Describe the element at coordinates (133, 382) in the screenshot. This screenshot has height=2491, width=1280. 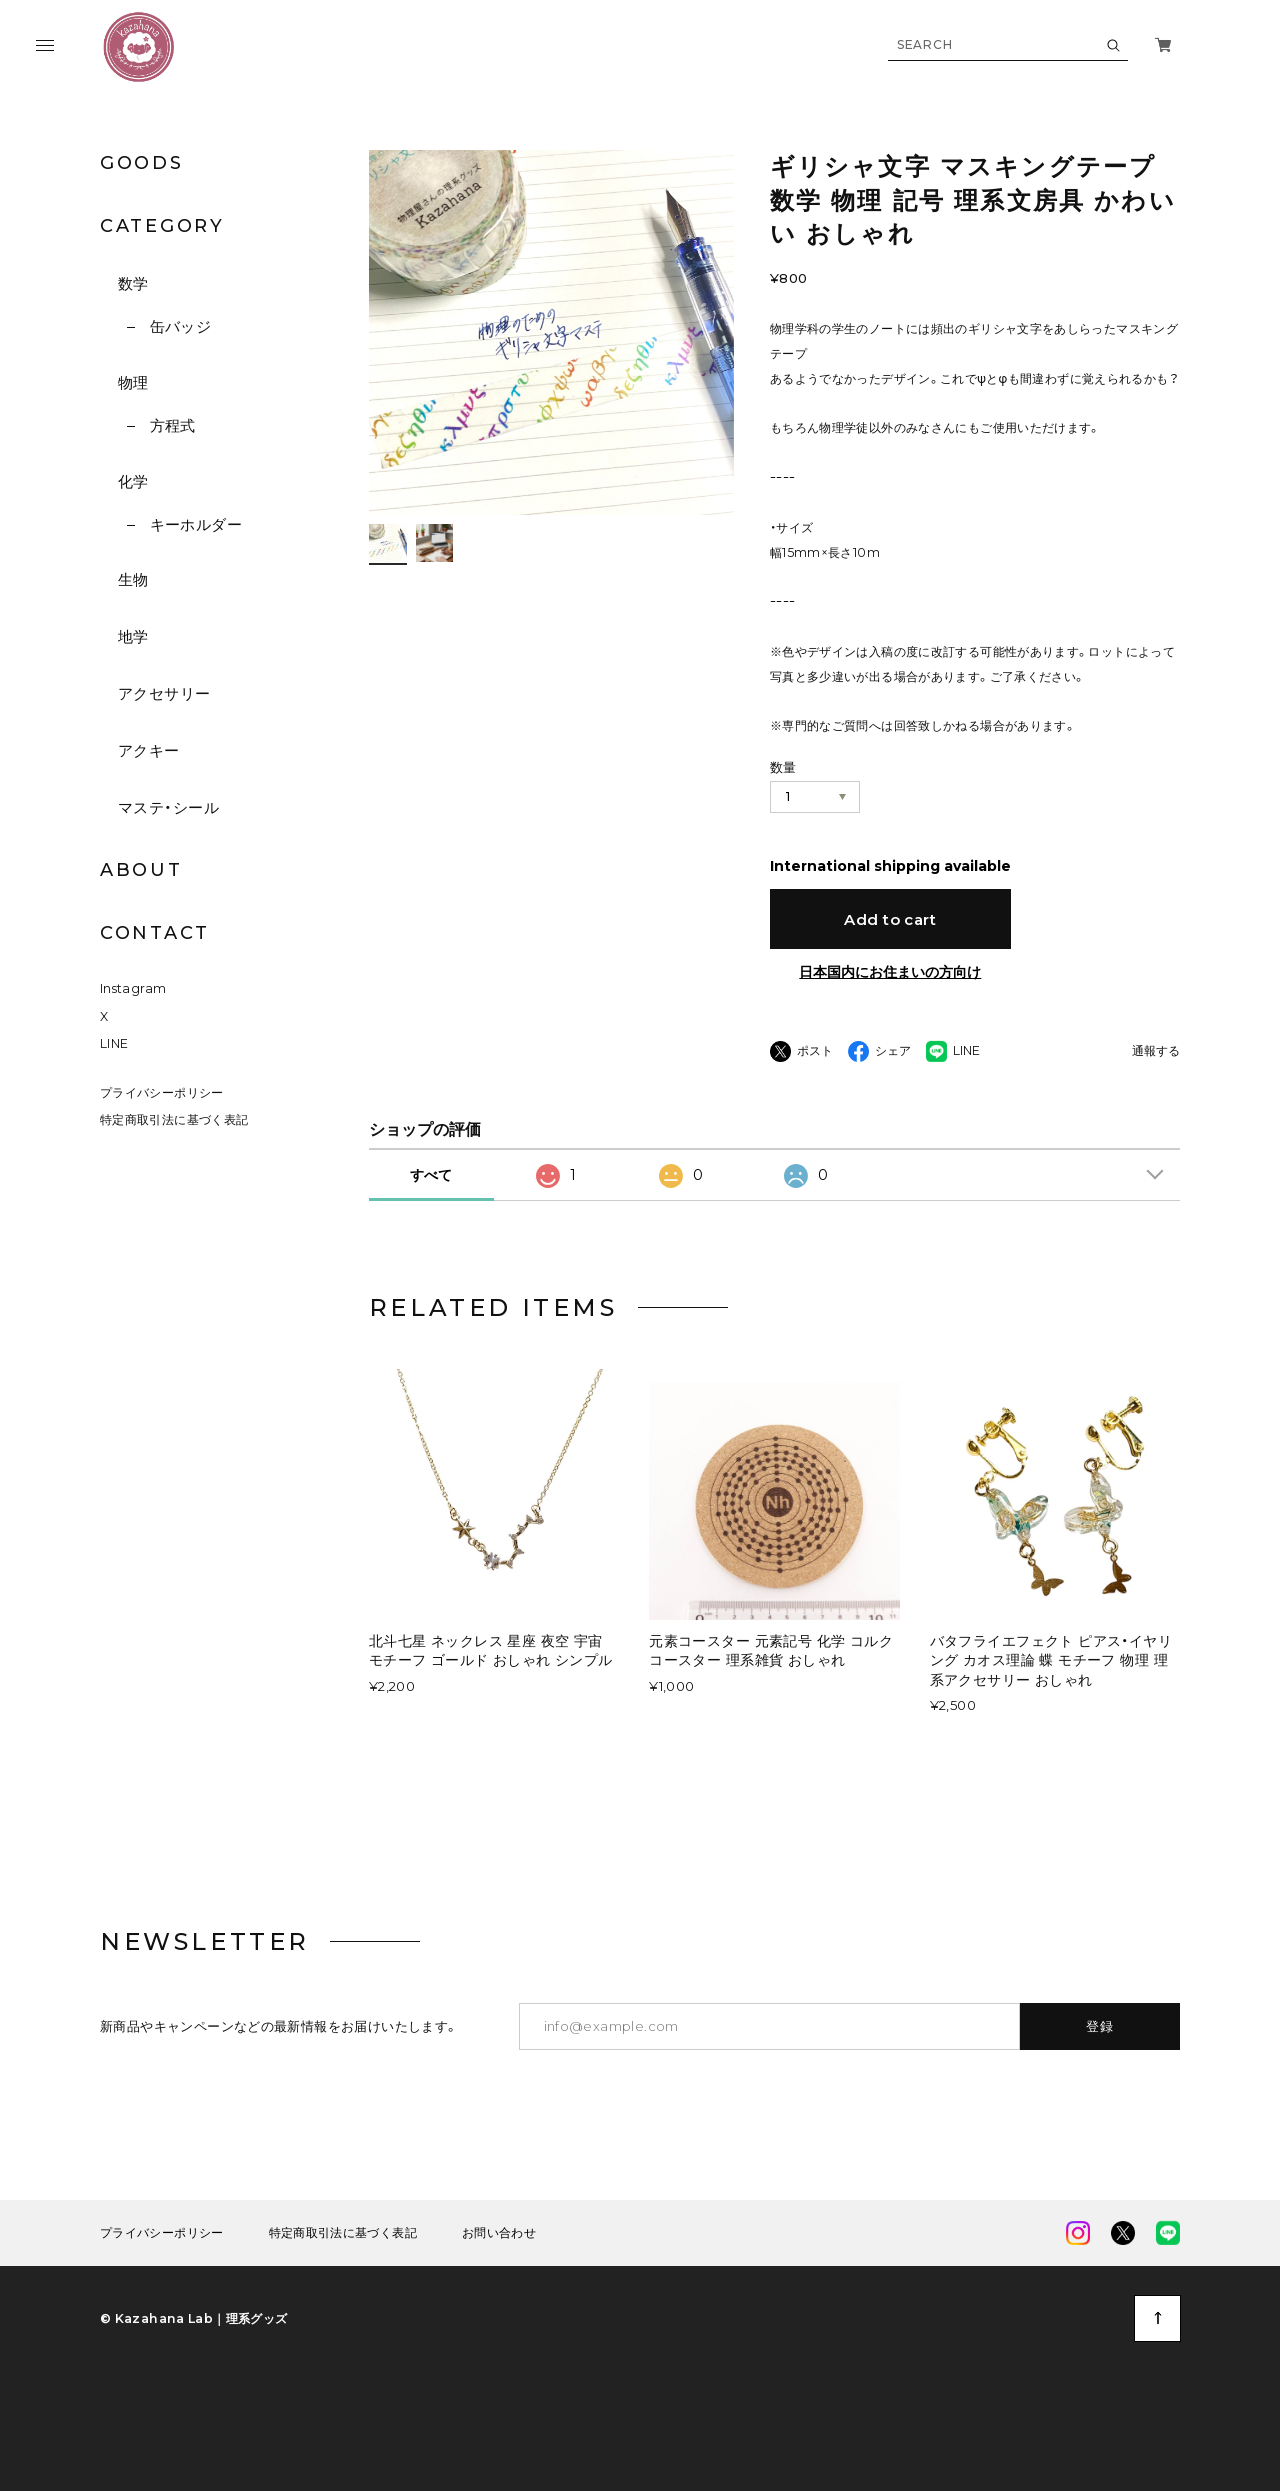
I see `物理` at that location.